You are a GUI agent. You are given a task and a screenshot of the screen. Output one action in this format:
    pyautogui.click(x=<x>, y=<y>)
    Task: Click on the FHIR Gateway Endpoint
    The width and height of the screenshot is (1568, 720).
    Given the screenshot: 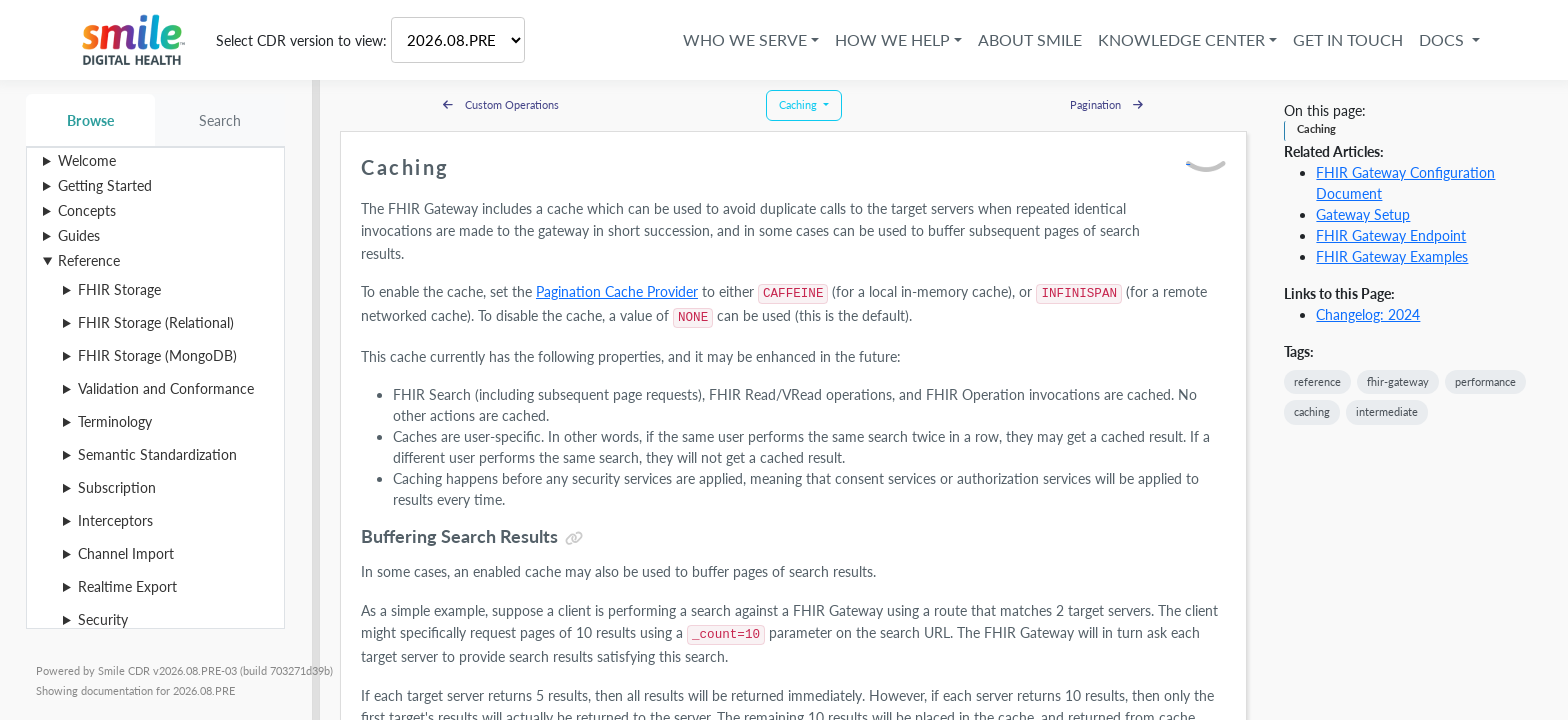 What is the action you would take?
    pyautogui.click(x=1391, y=235)
    